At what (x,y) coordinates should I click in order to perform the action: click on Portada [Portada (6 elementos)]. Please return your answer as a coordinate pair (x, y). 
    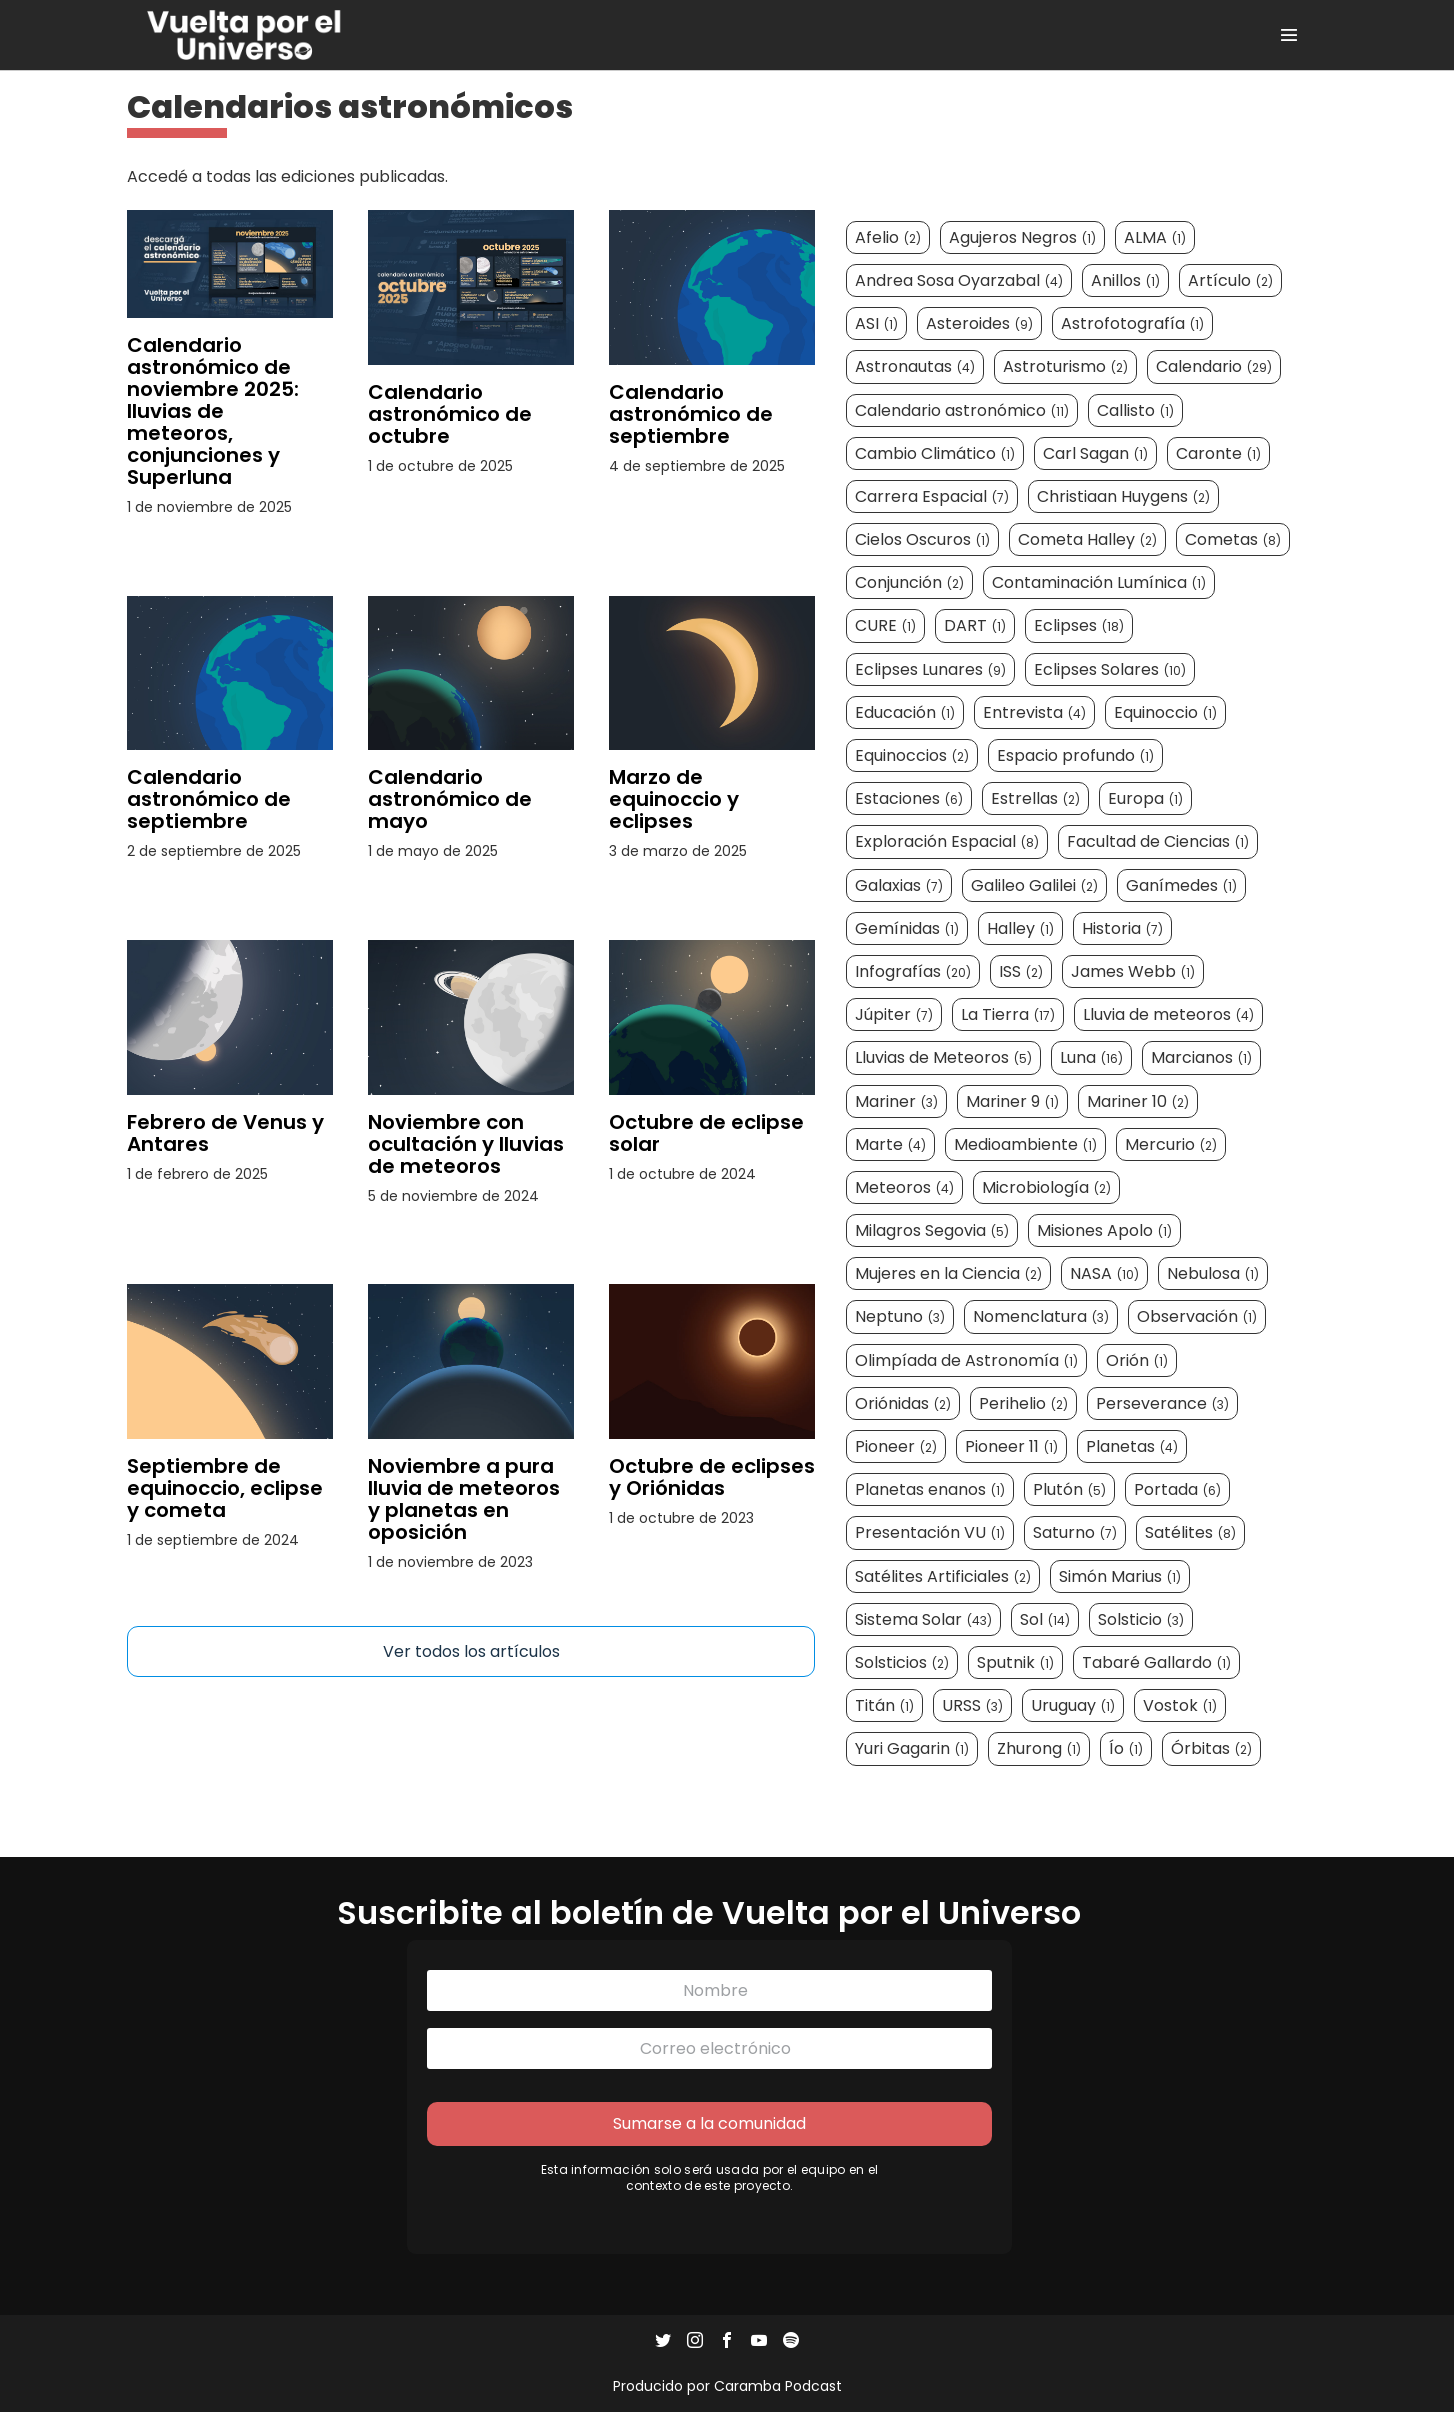
    Looking at the image, I should click on (1178, 1491).